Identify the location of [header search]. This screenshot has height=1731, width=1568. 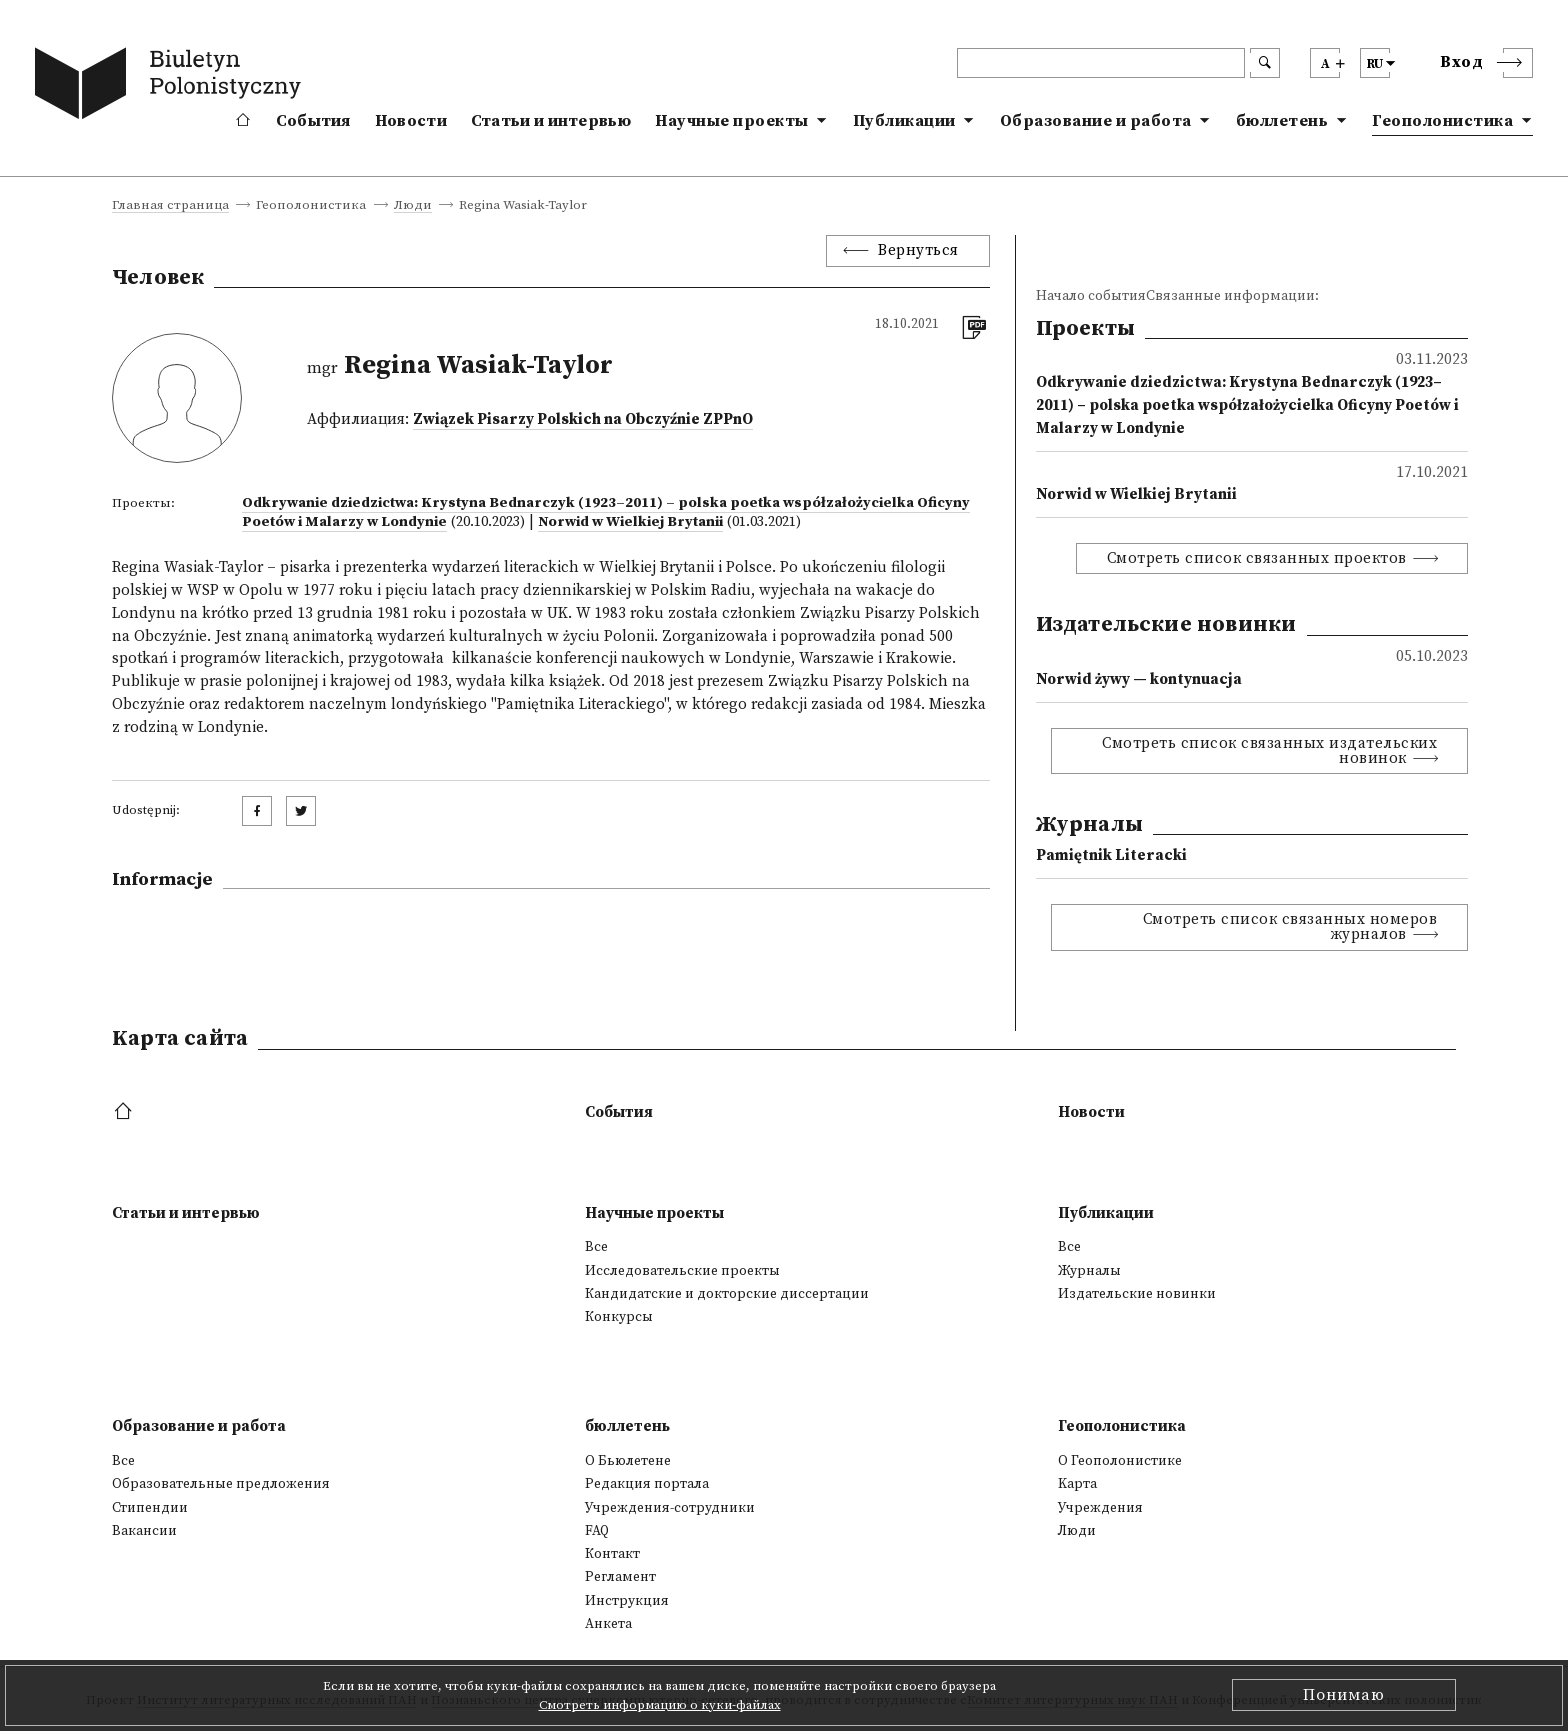
(1101, 63).